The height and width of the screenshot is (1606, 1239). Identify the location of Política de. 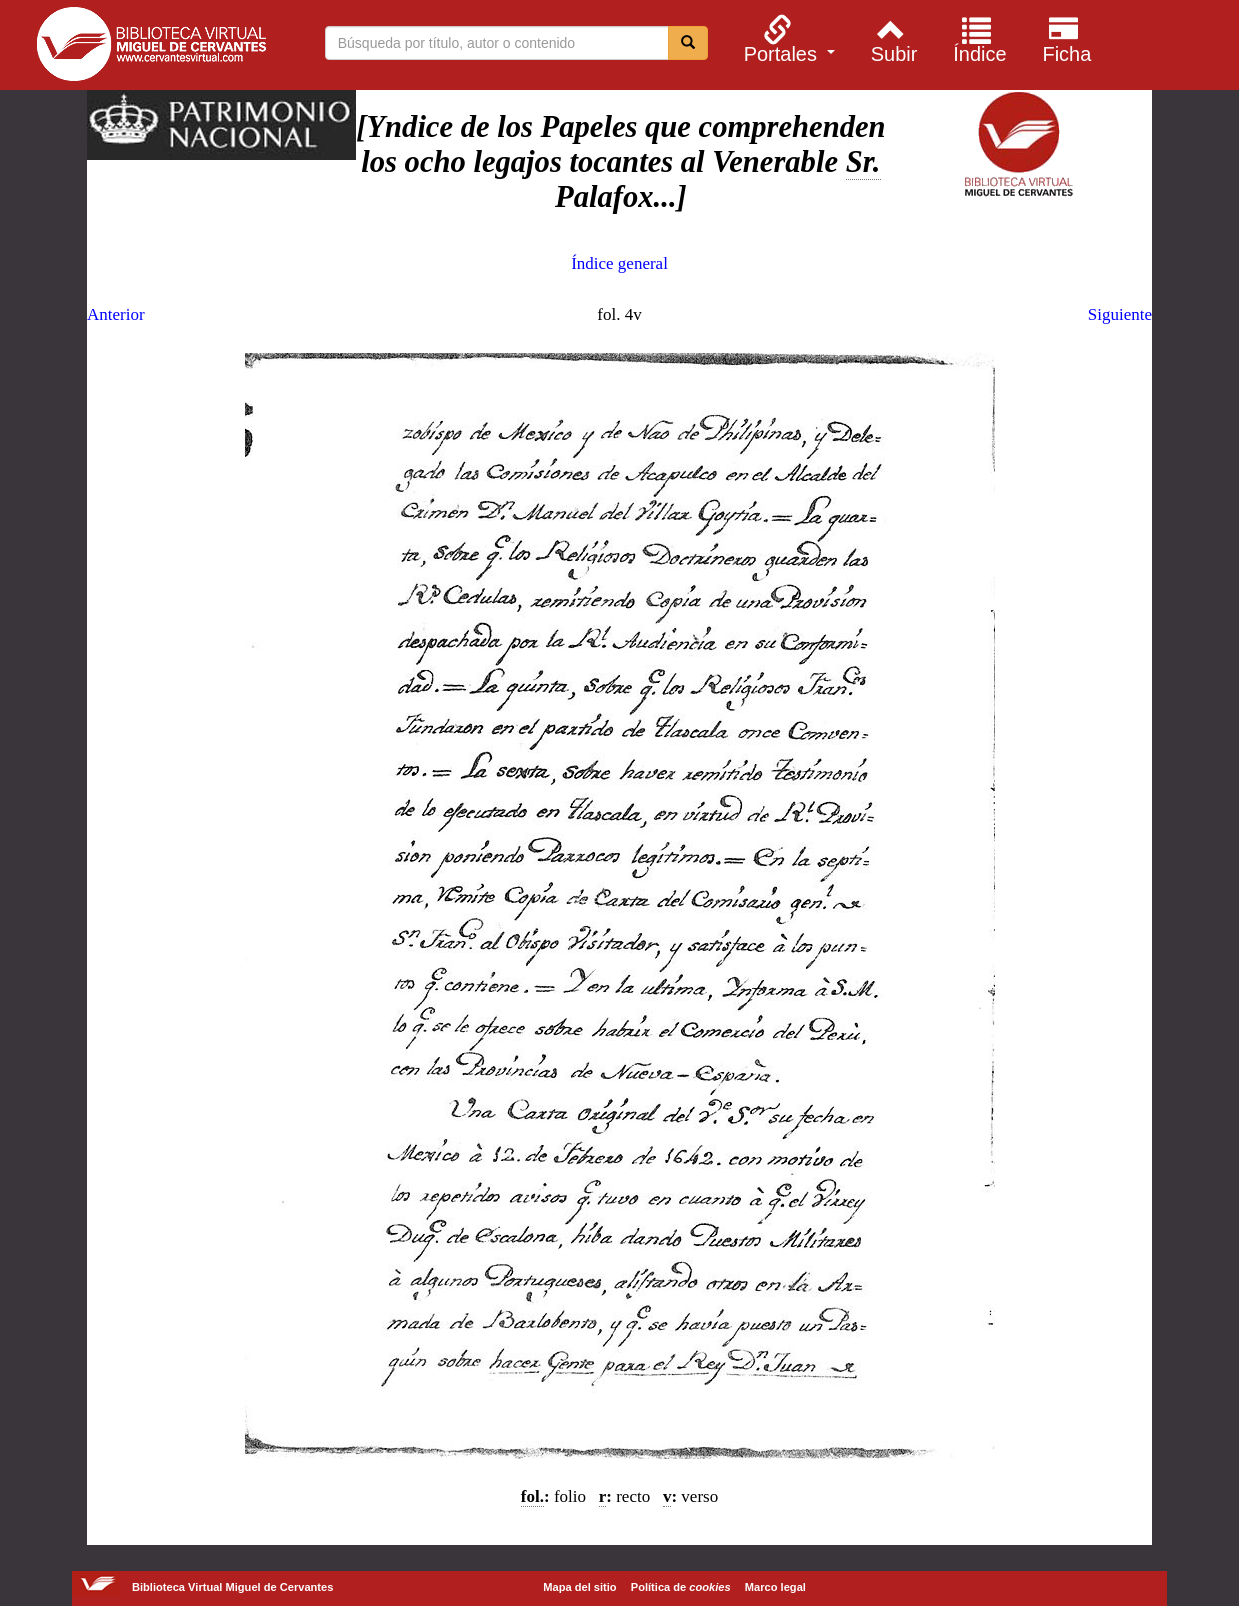
(681, 1587).